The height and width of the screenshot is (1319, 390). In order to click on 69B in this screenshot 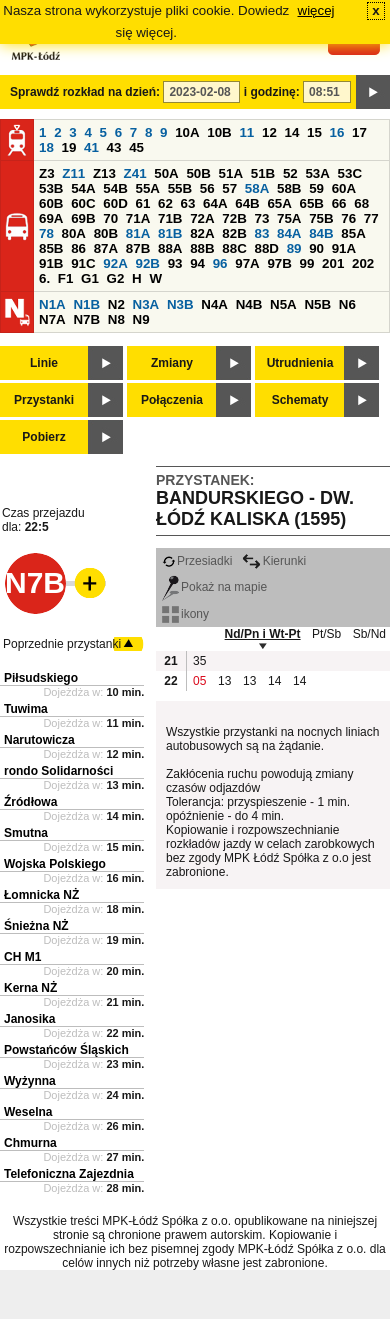, I will do `click(83, 218)`.